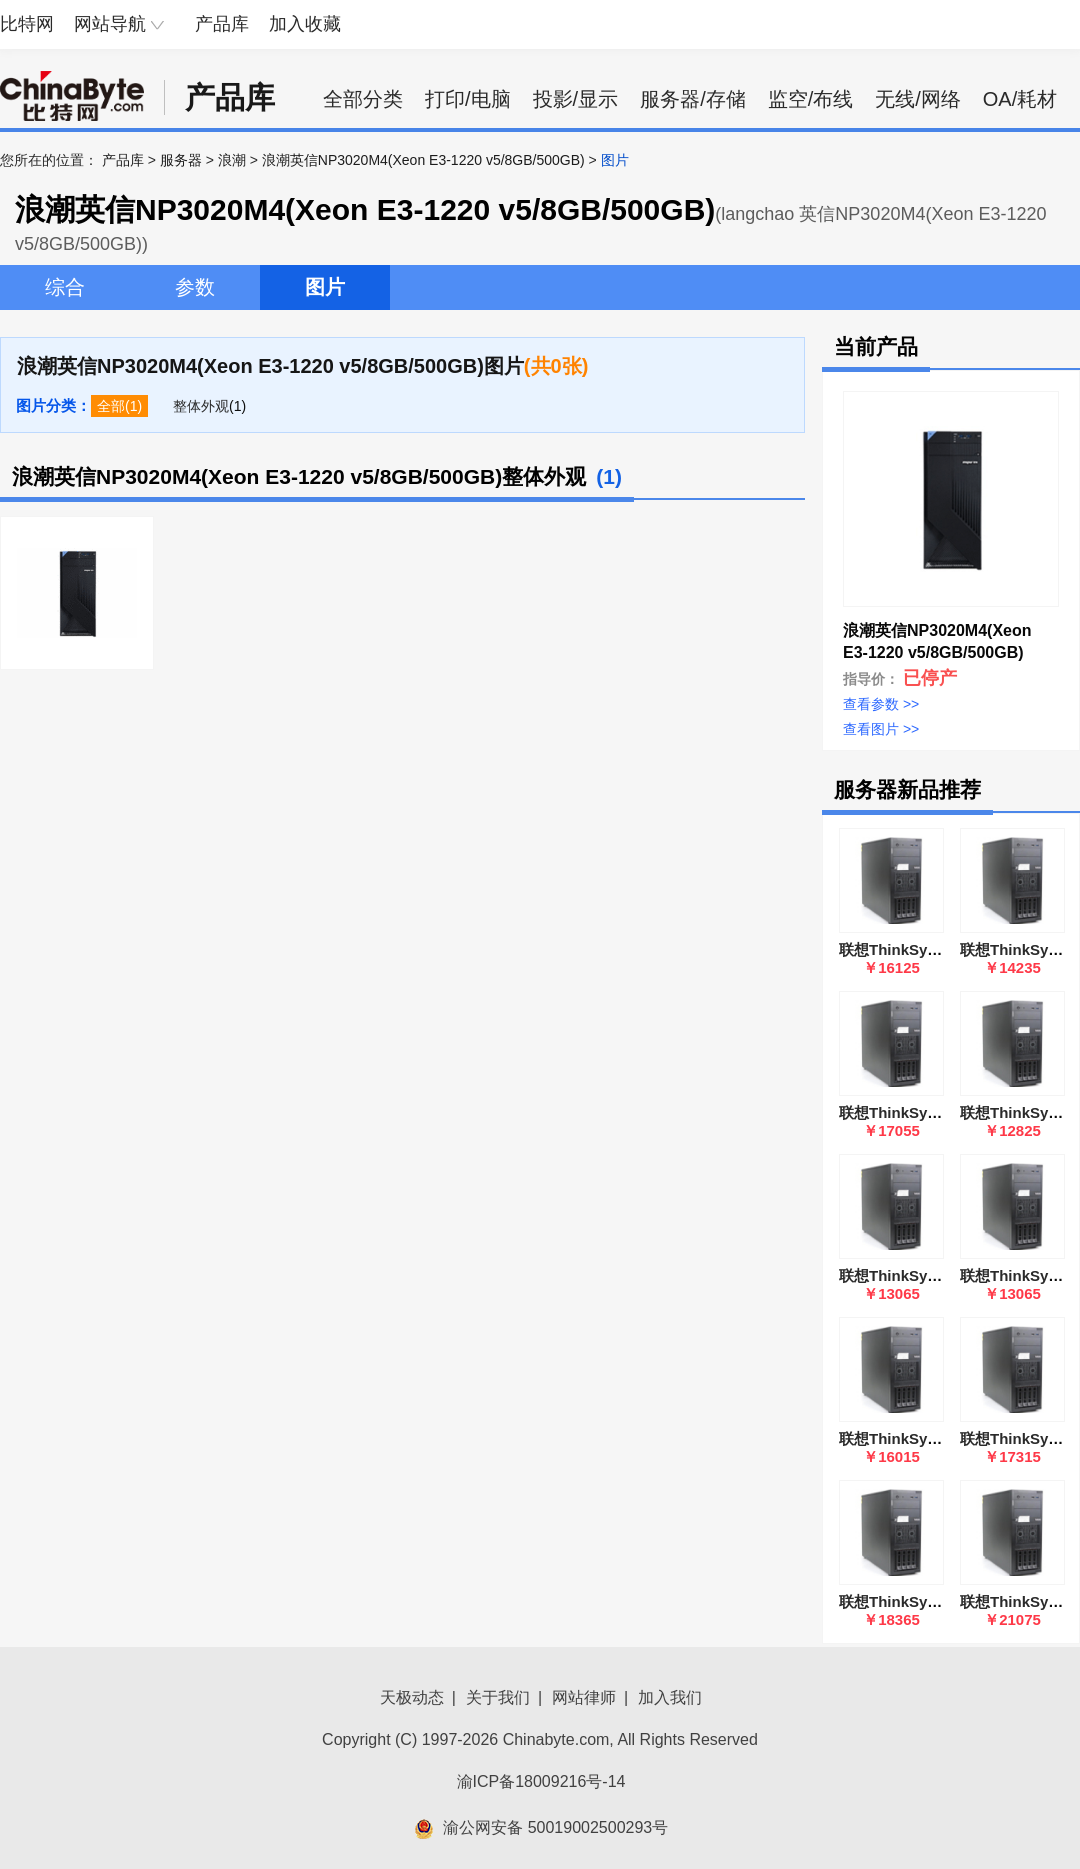 The height and width of the screenshot is (1869, 1080). I want to click on 浪潮, so click(232, 160).